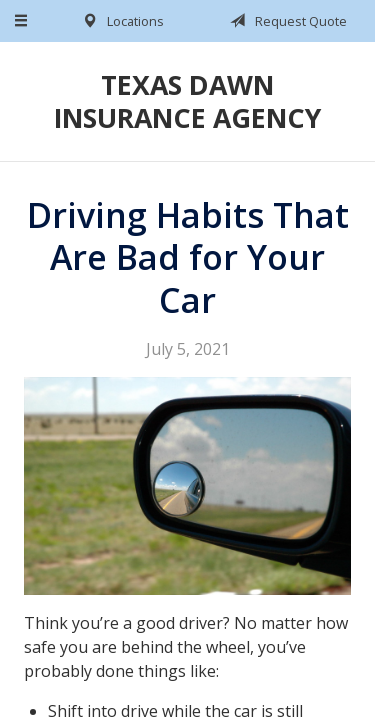 This screenshot has height=720, width=375. Describe the element at coordinates (285, 21) in the screenshot. I see `Request Quote` at that location.